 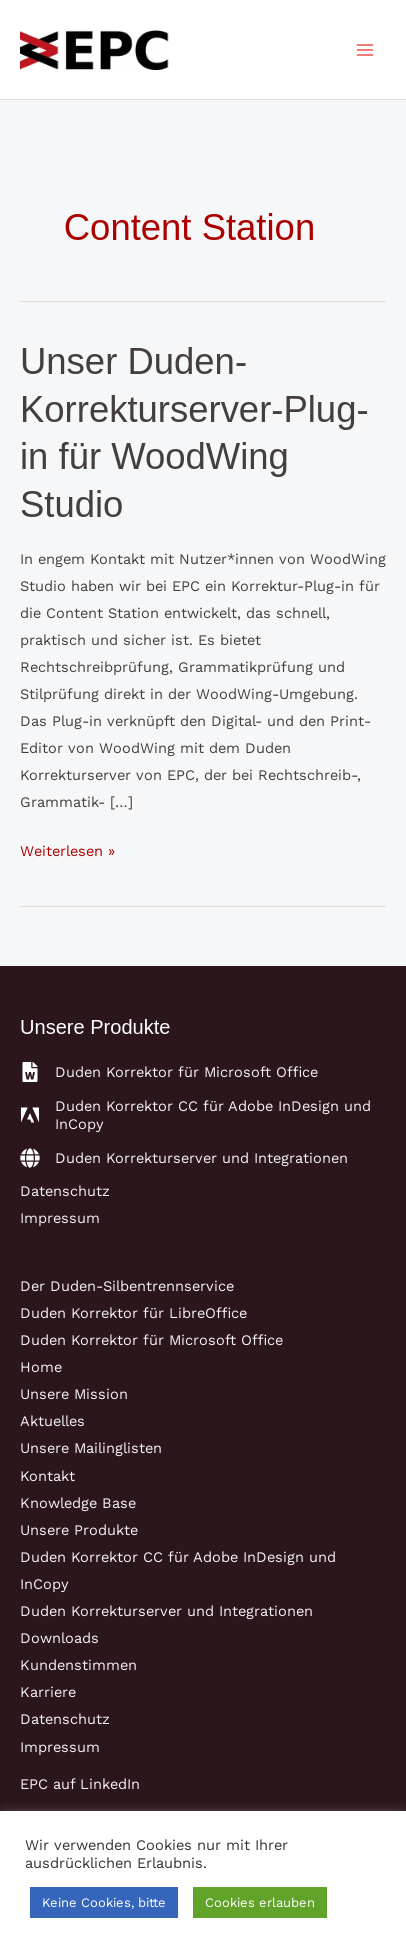 I want to click on Kundenstimmen, so click(x=78, y=1665).